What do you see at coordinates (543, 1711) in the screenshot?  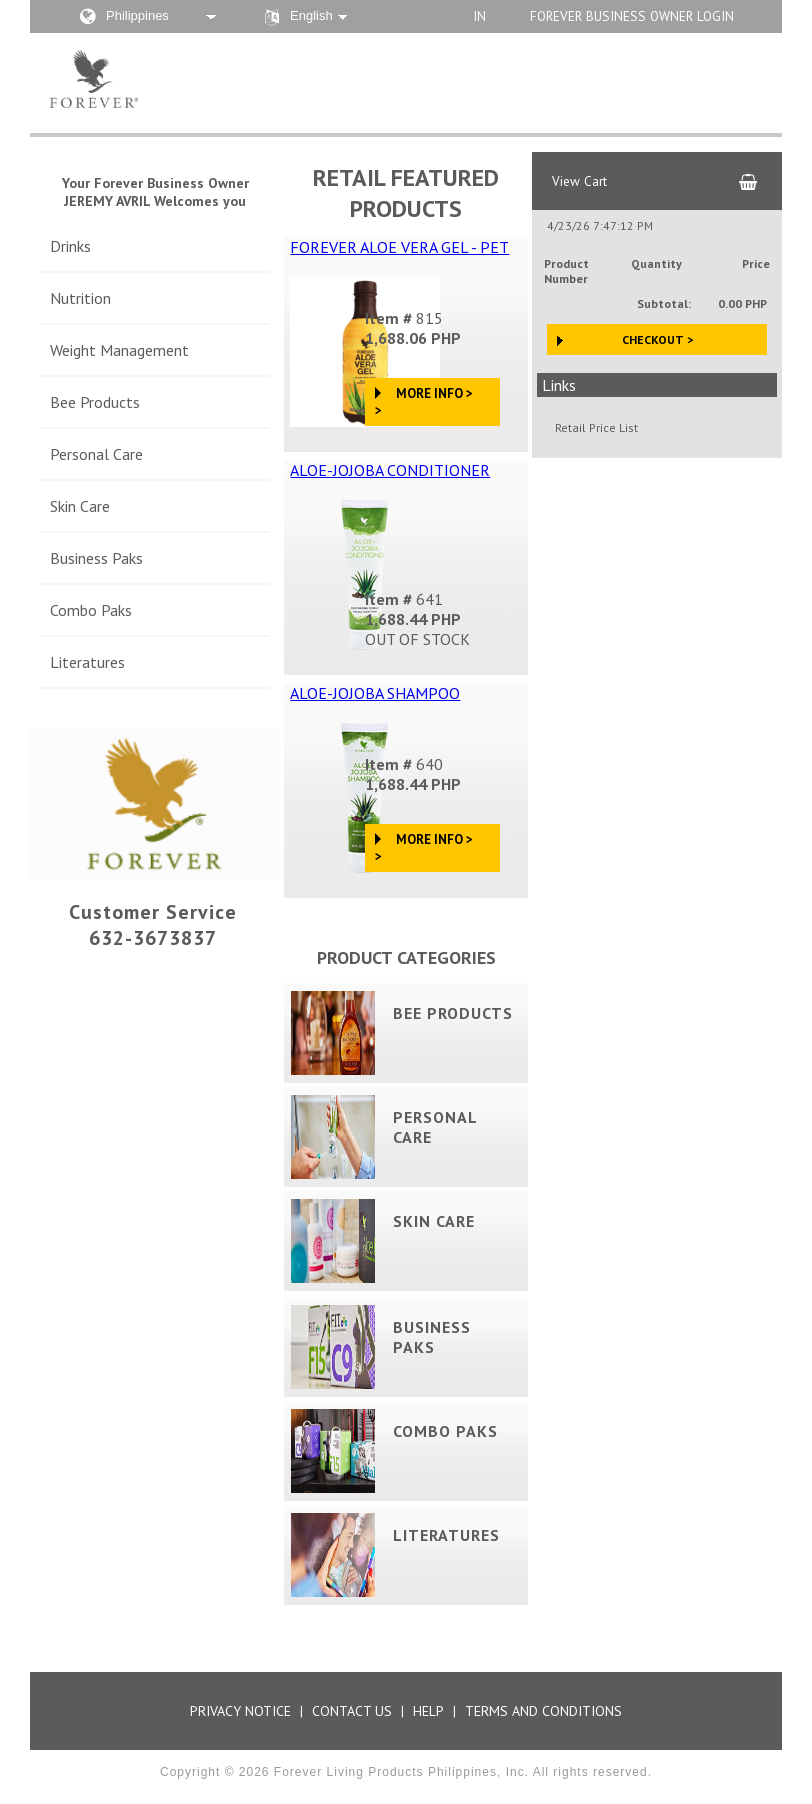 I see `Terms and Conditions` at bounding box center [543, 1711].